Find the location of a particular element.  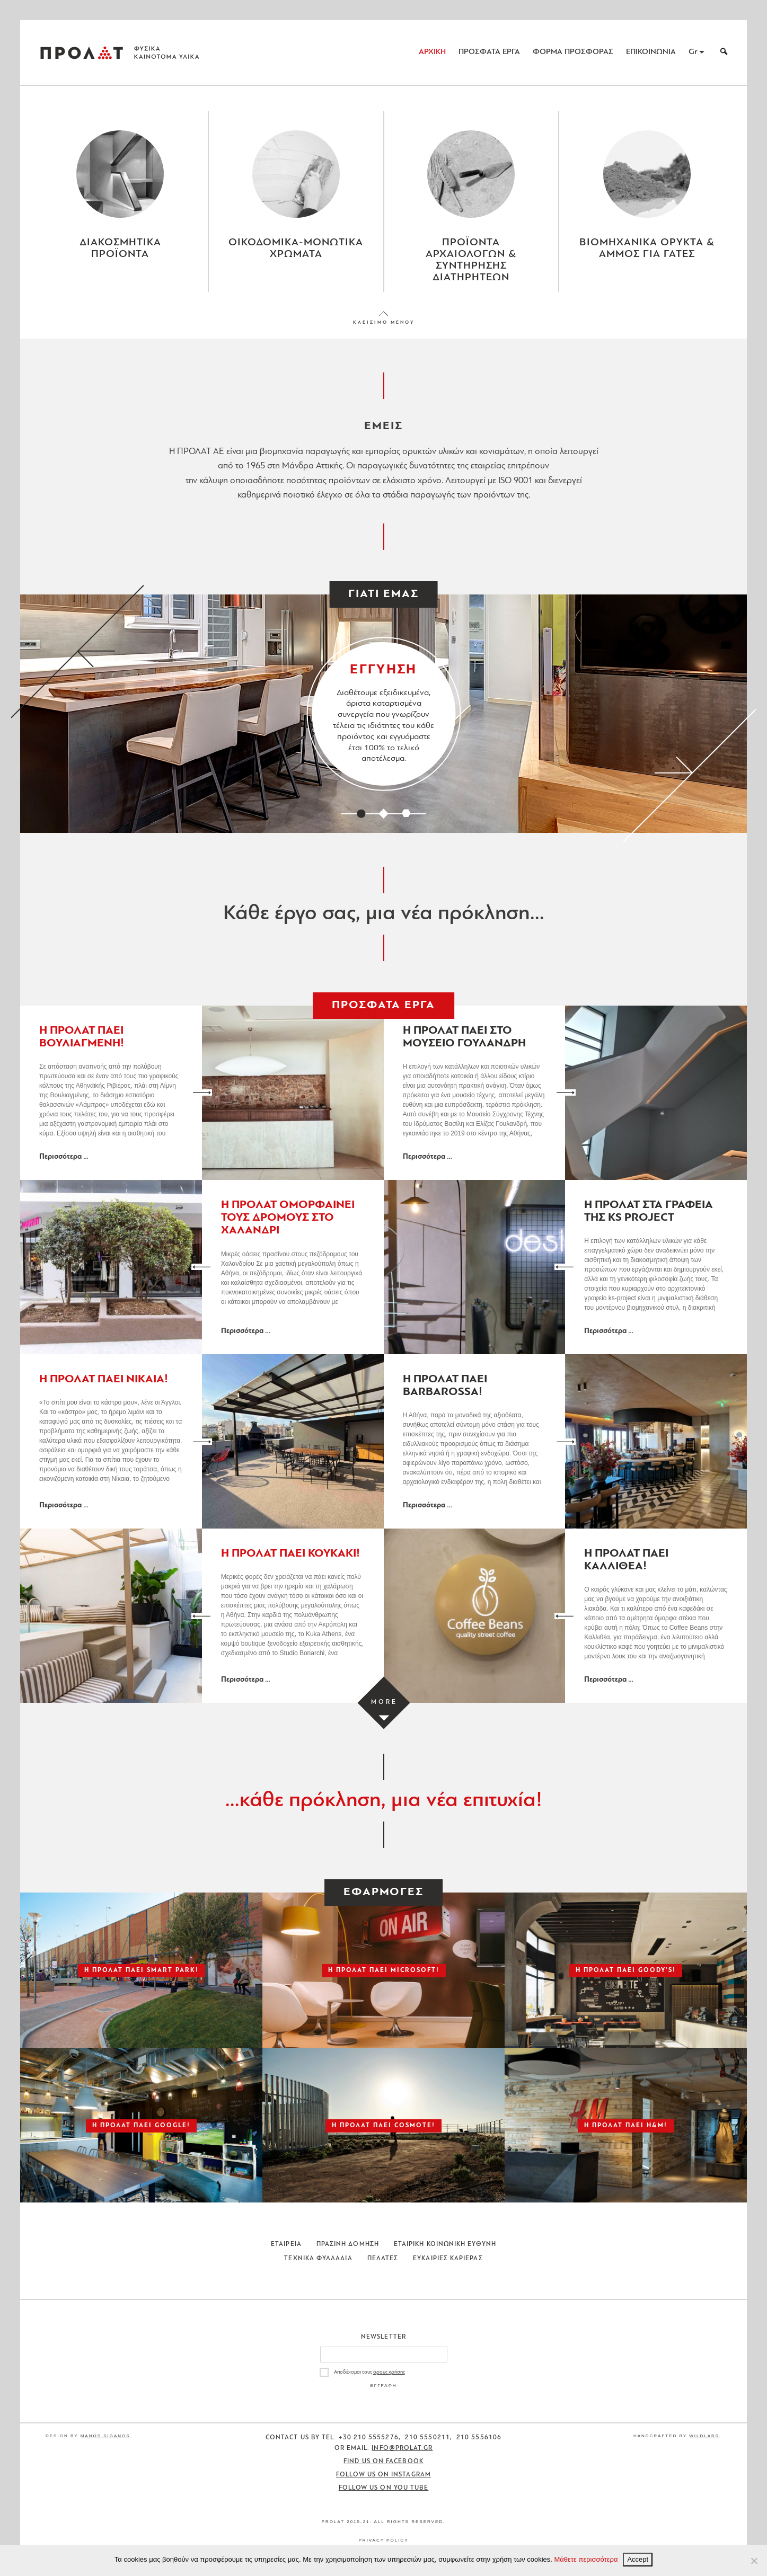

Privacy Policy is located at coordinates (384, 2540).